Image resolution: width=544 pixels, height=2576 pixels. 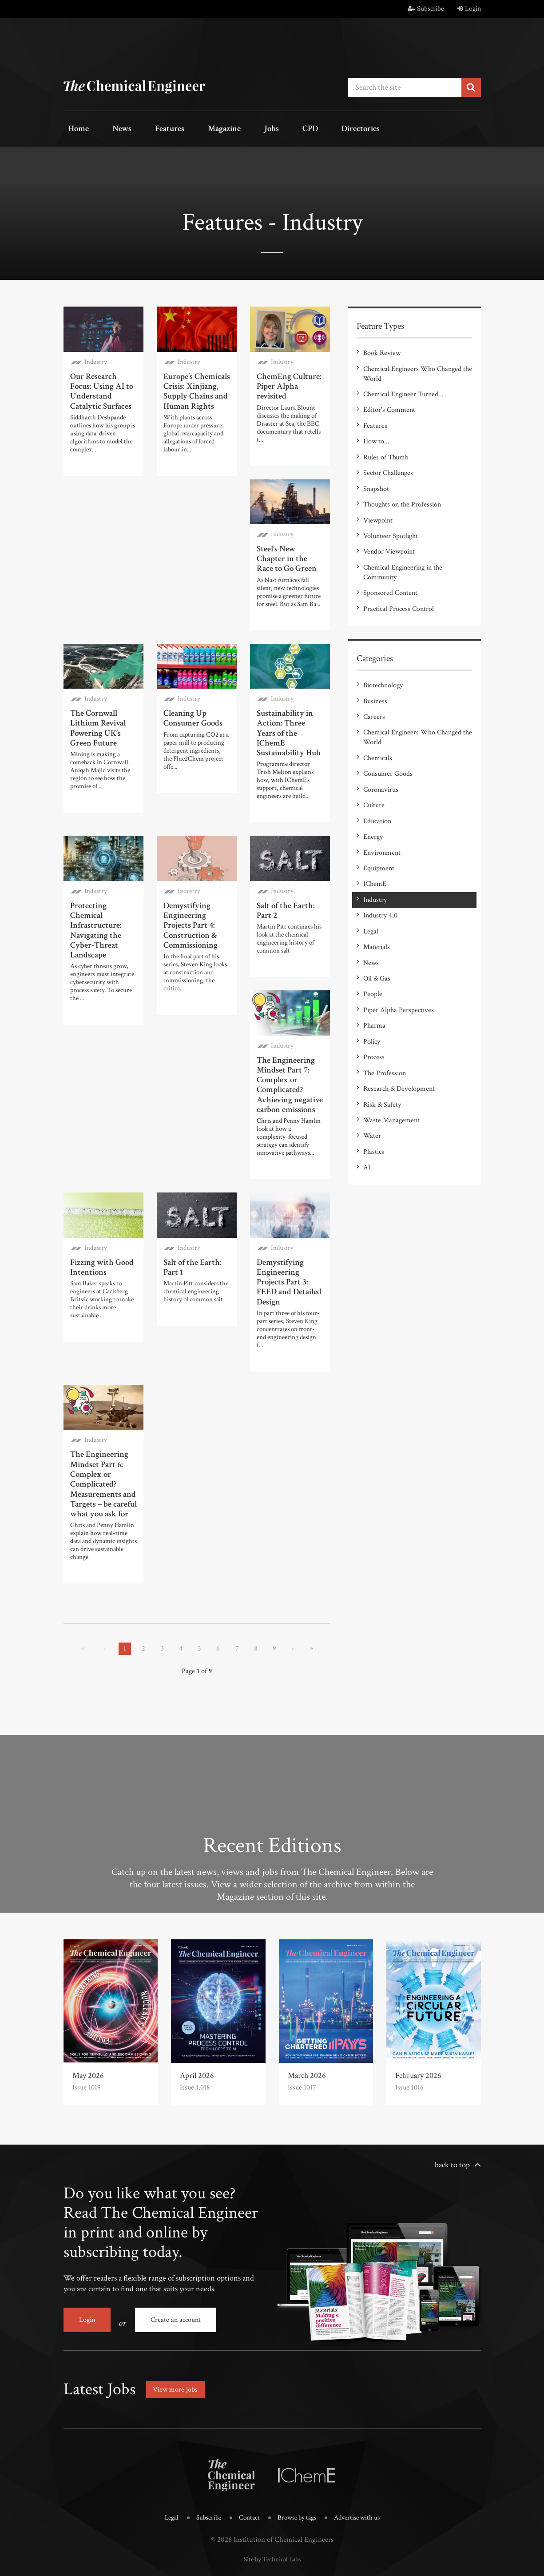 I want to click on Sector Challenges, so click(x=388, y=458).